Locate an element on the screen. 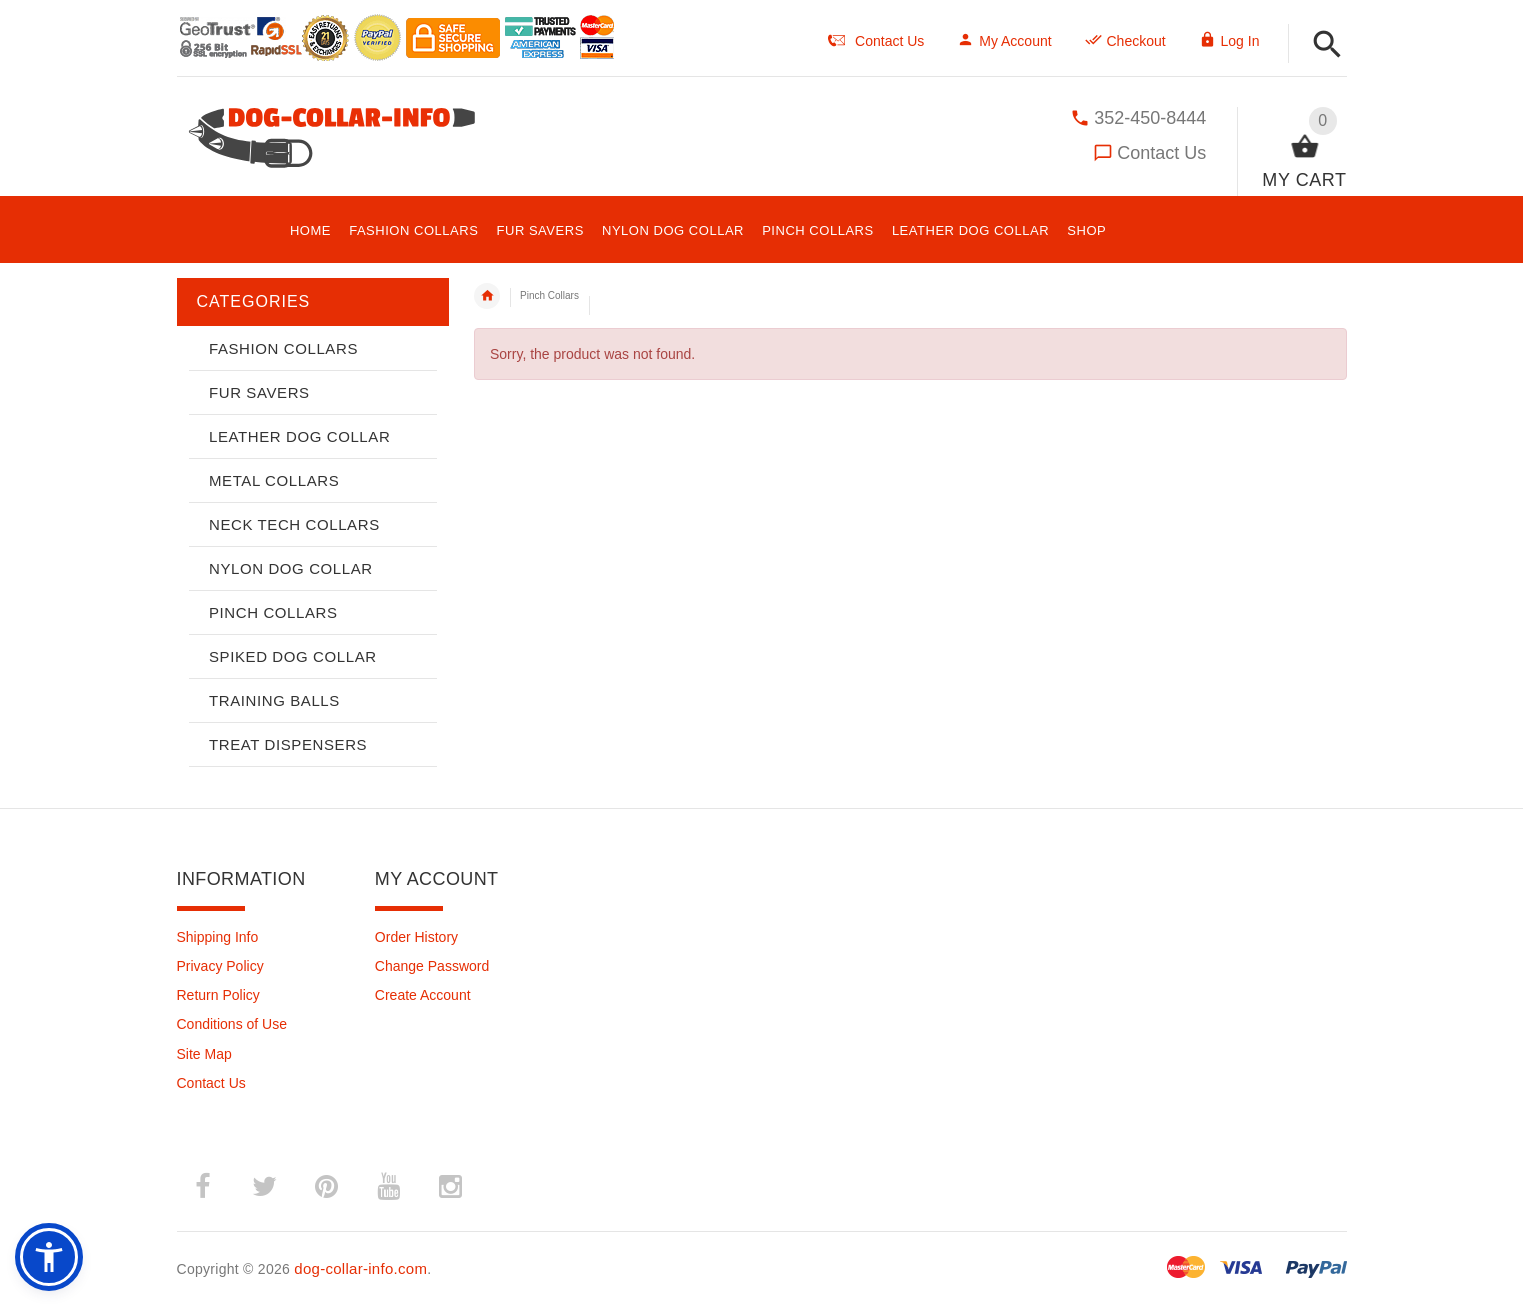 The height and width of the screenshot is (1306, 1523). Site Map is located at coordinates (204, 1054).